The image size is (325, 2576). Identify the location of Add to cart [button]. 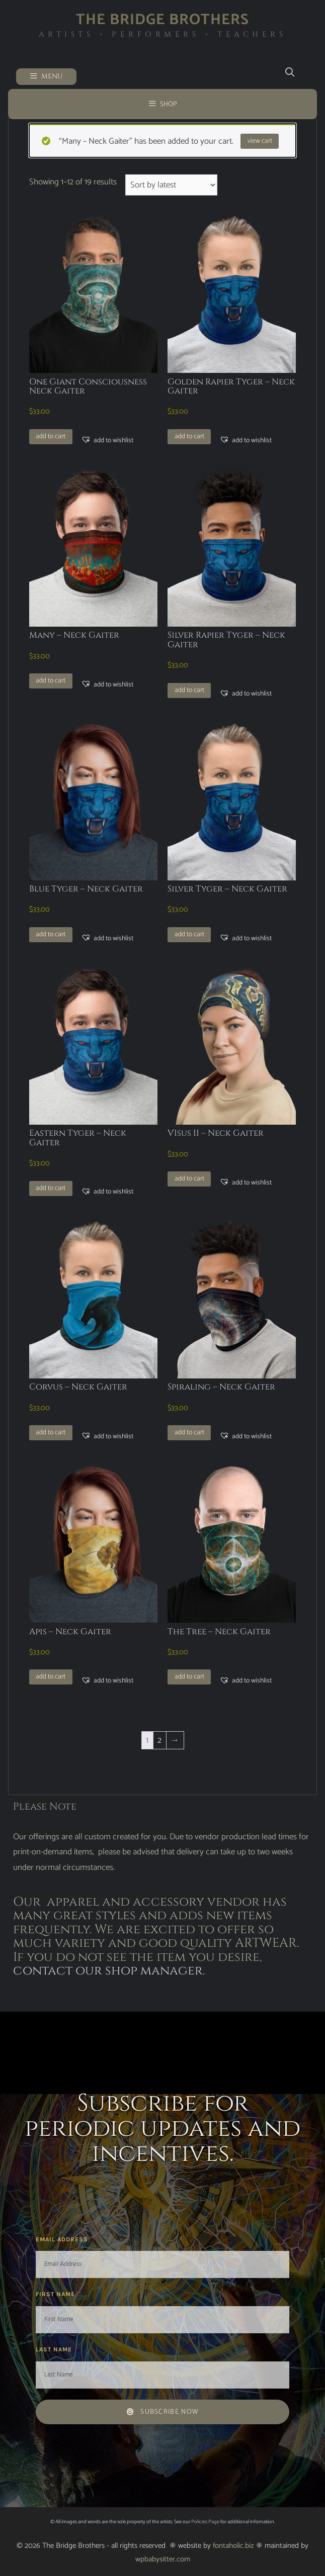
(50, 436).